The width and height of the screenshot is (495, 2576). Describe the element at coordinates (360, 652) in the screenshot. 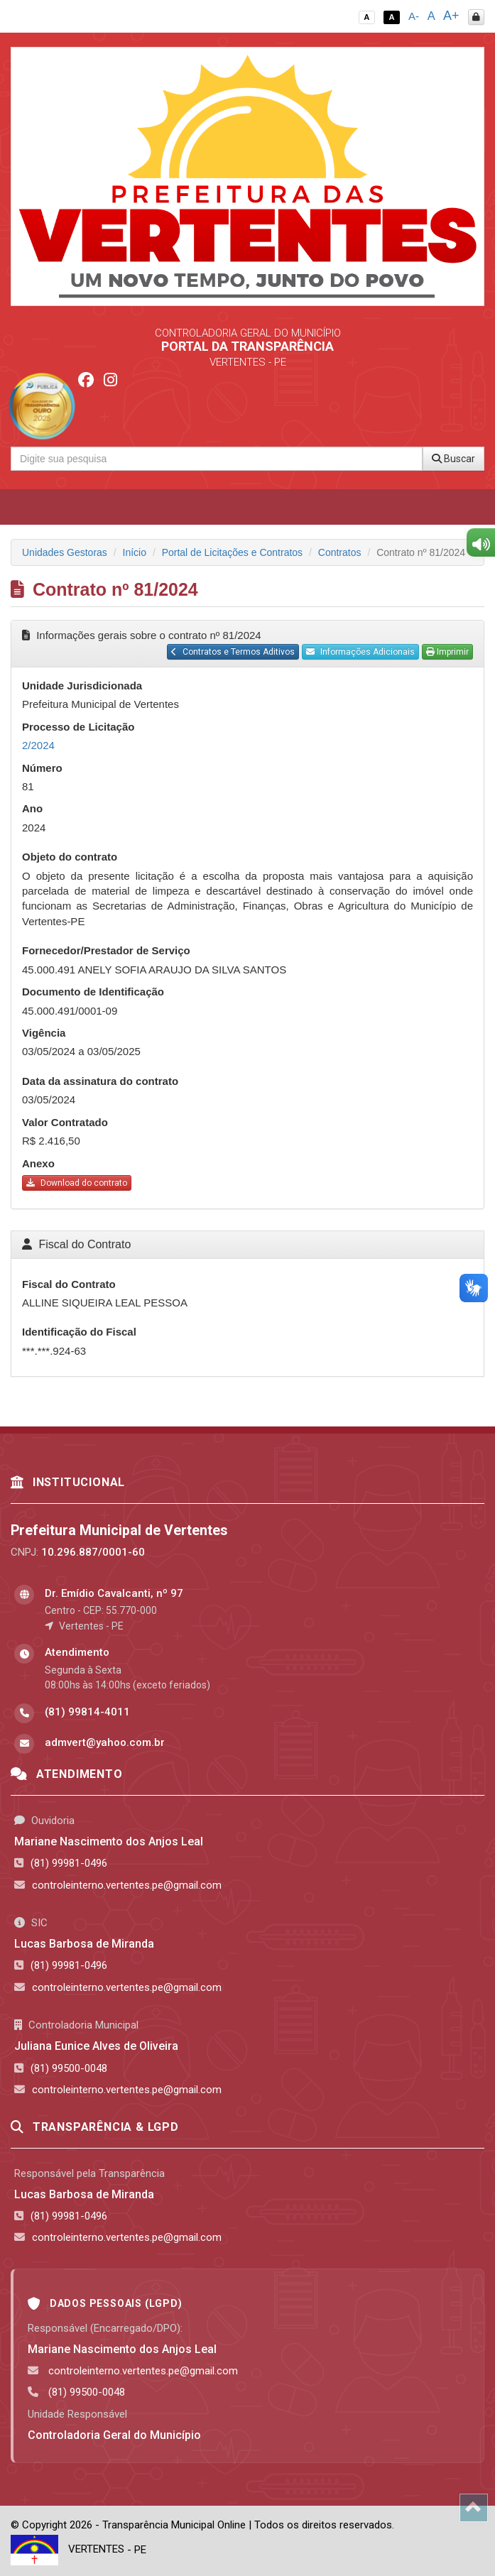

I see `Informações Adicionais` at that location.